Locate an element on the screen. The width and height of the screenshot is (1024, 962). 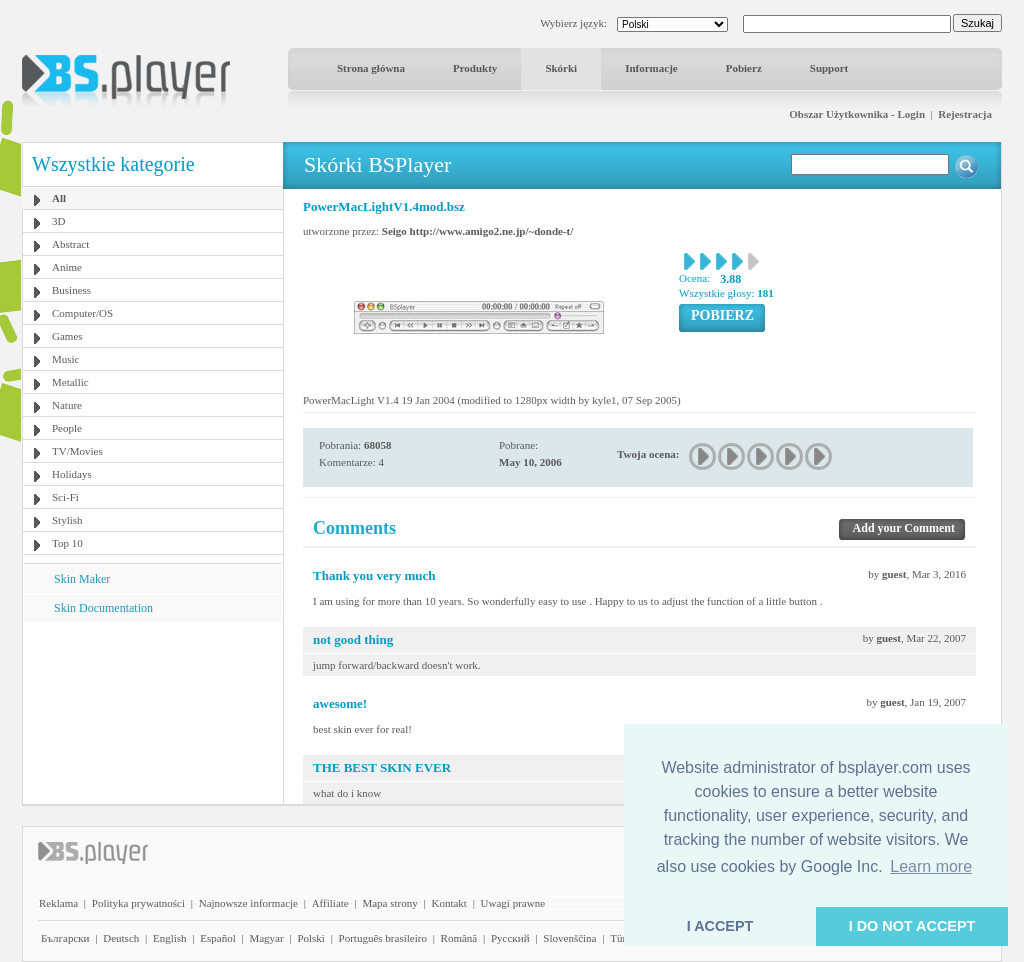
Strona główna is located at coordinates (371, 68).